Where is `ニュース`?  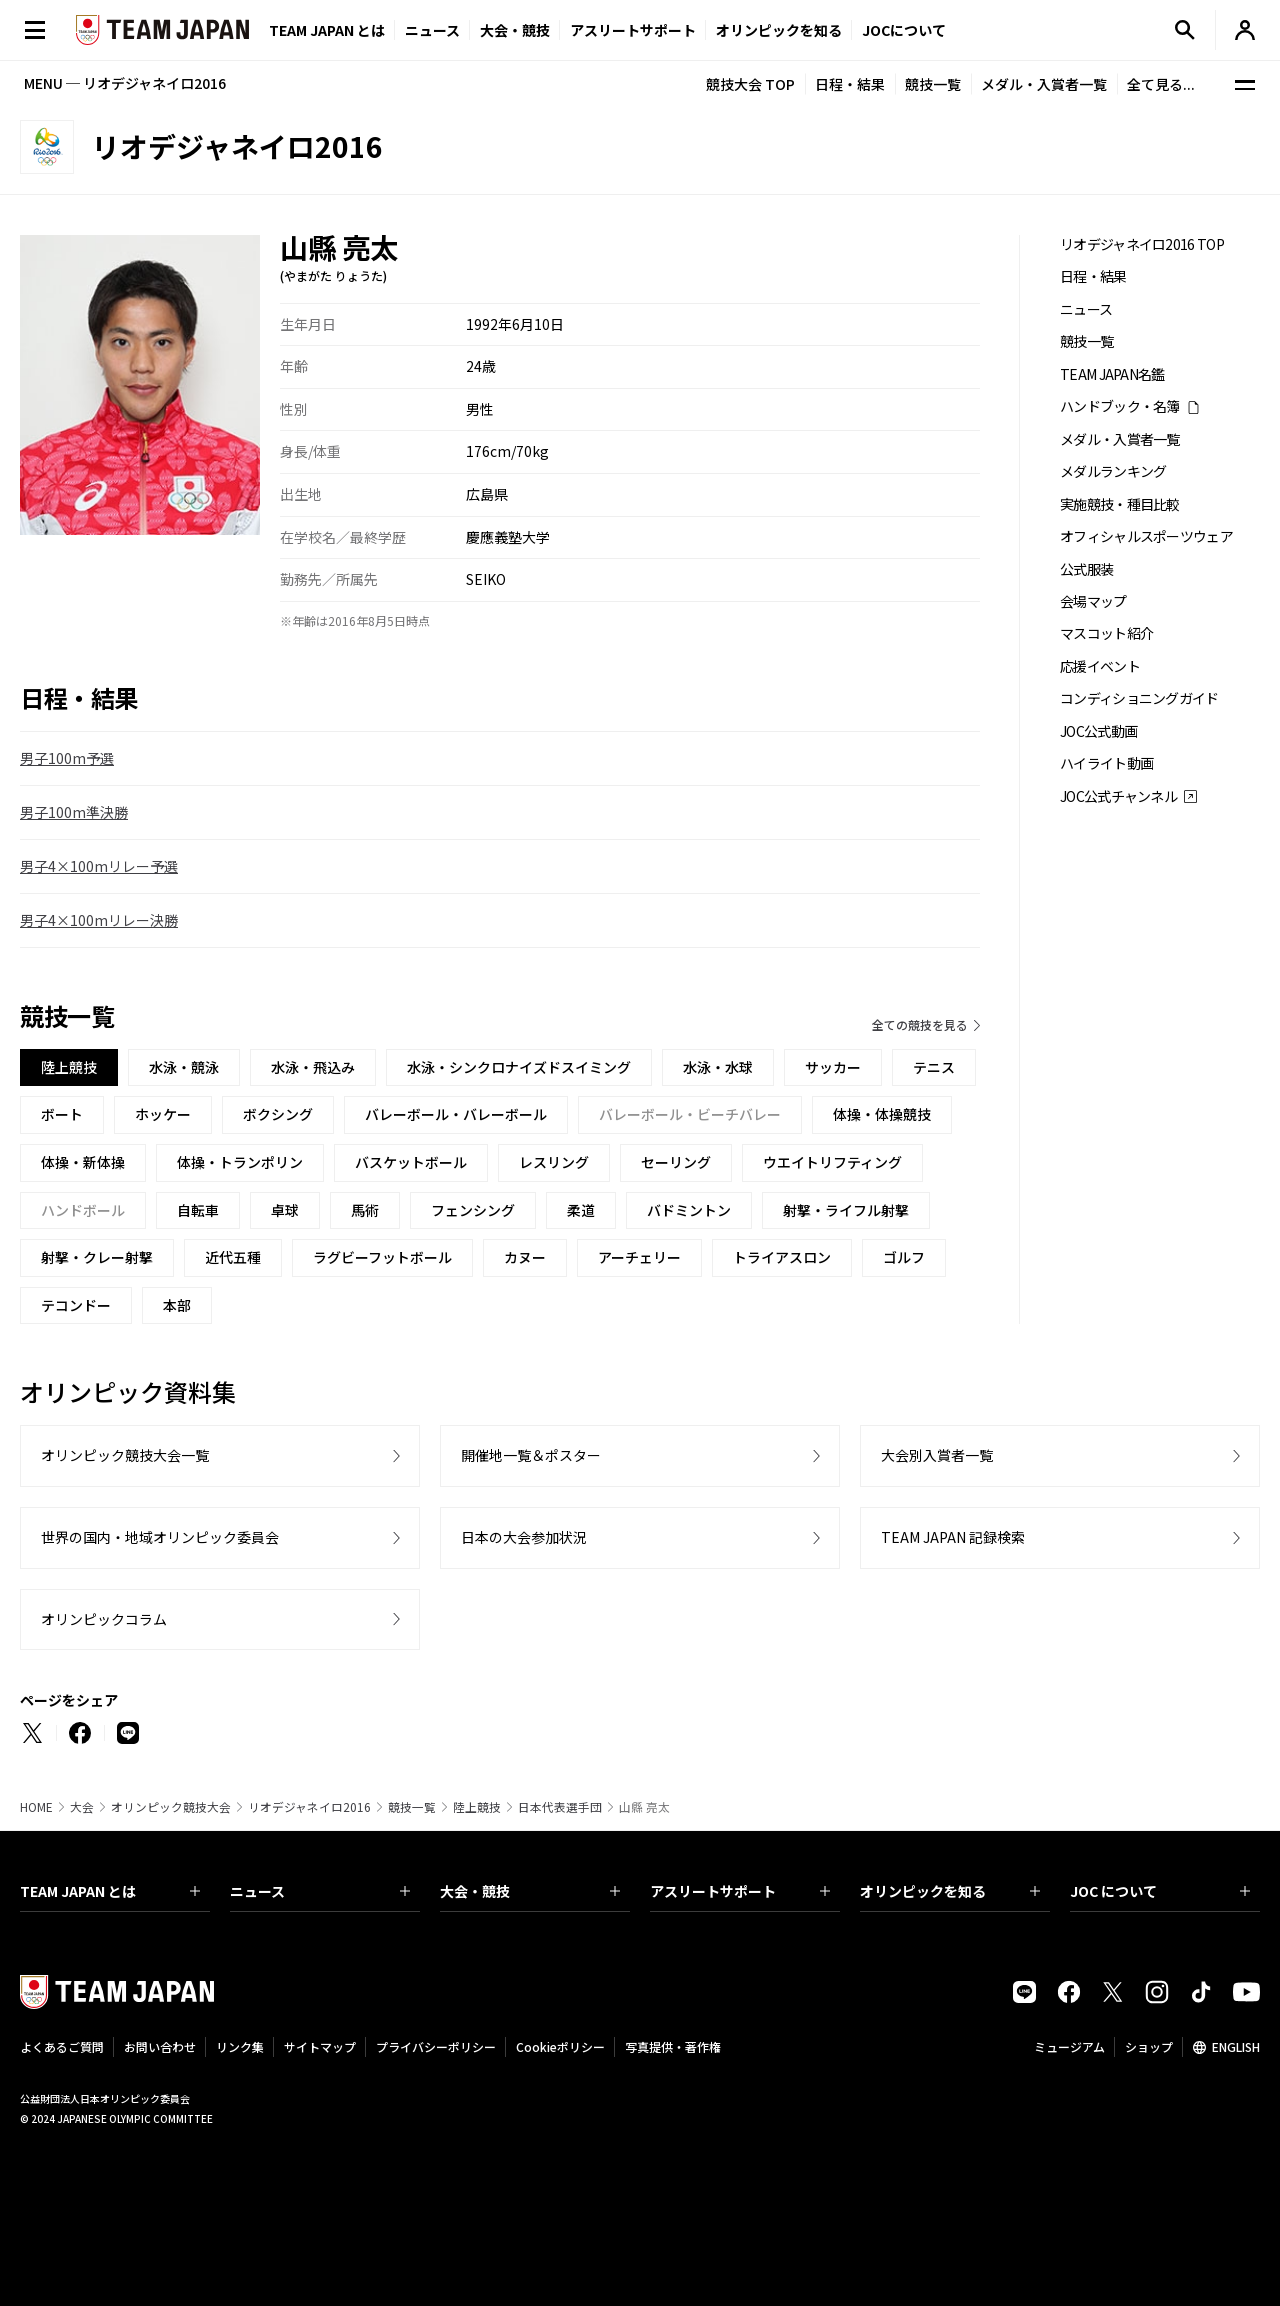
ニュース is located at coordinates (432, 30).